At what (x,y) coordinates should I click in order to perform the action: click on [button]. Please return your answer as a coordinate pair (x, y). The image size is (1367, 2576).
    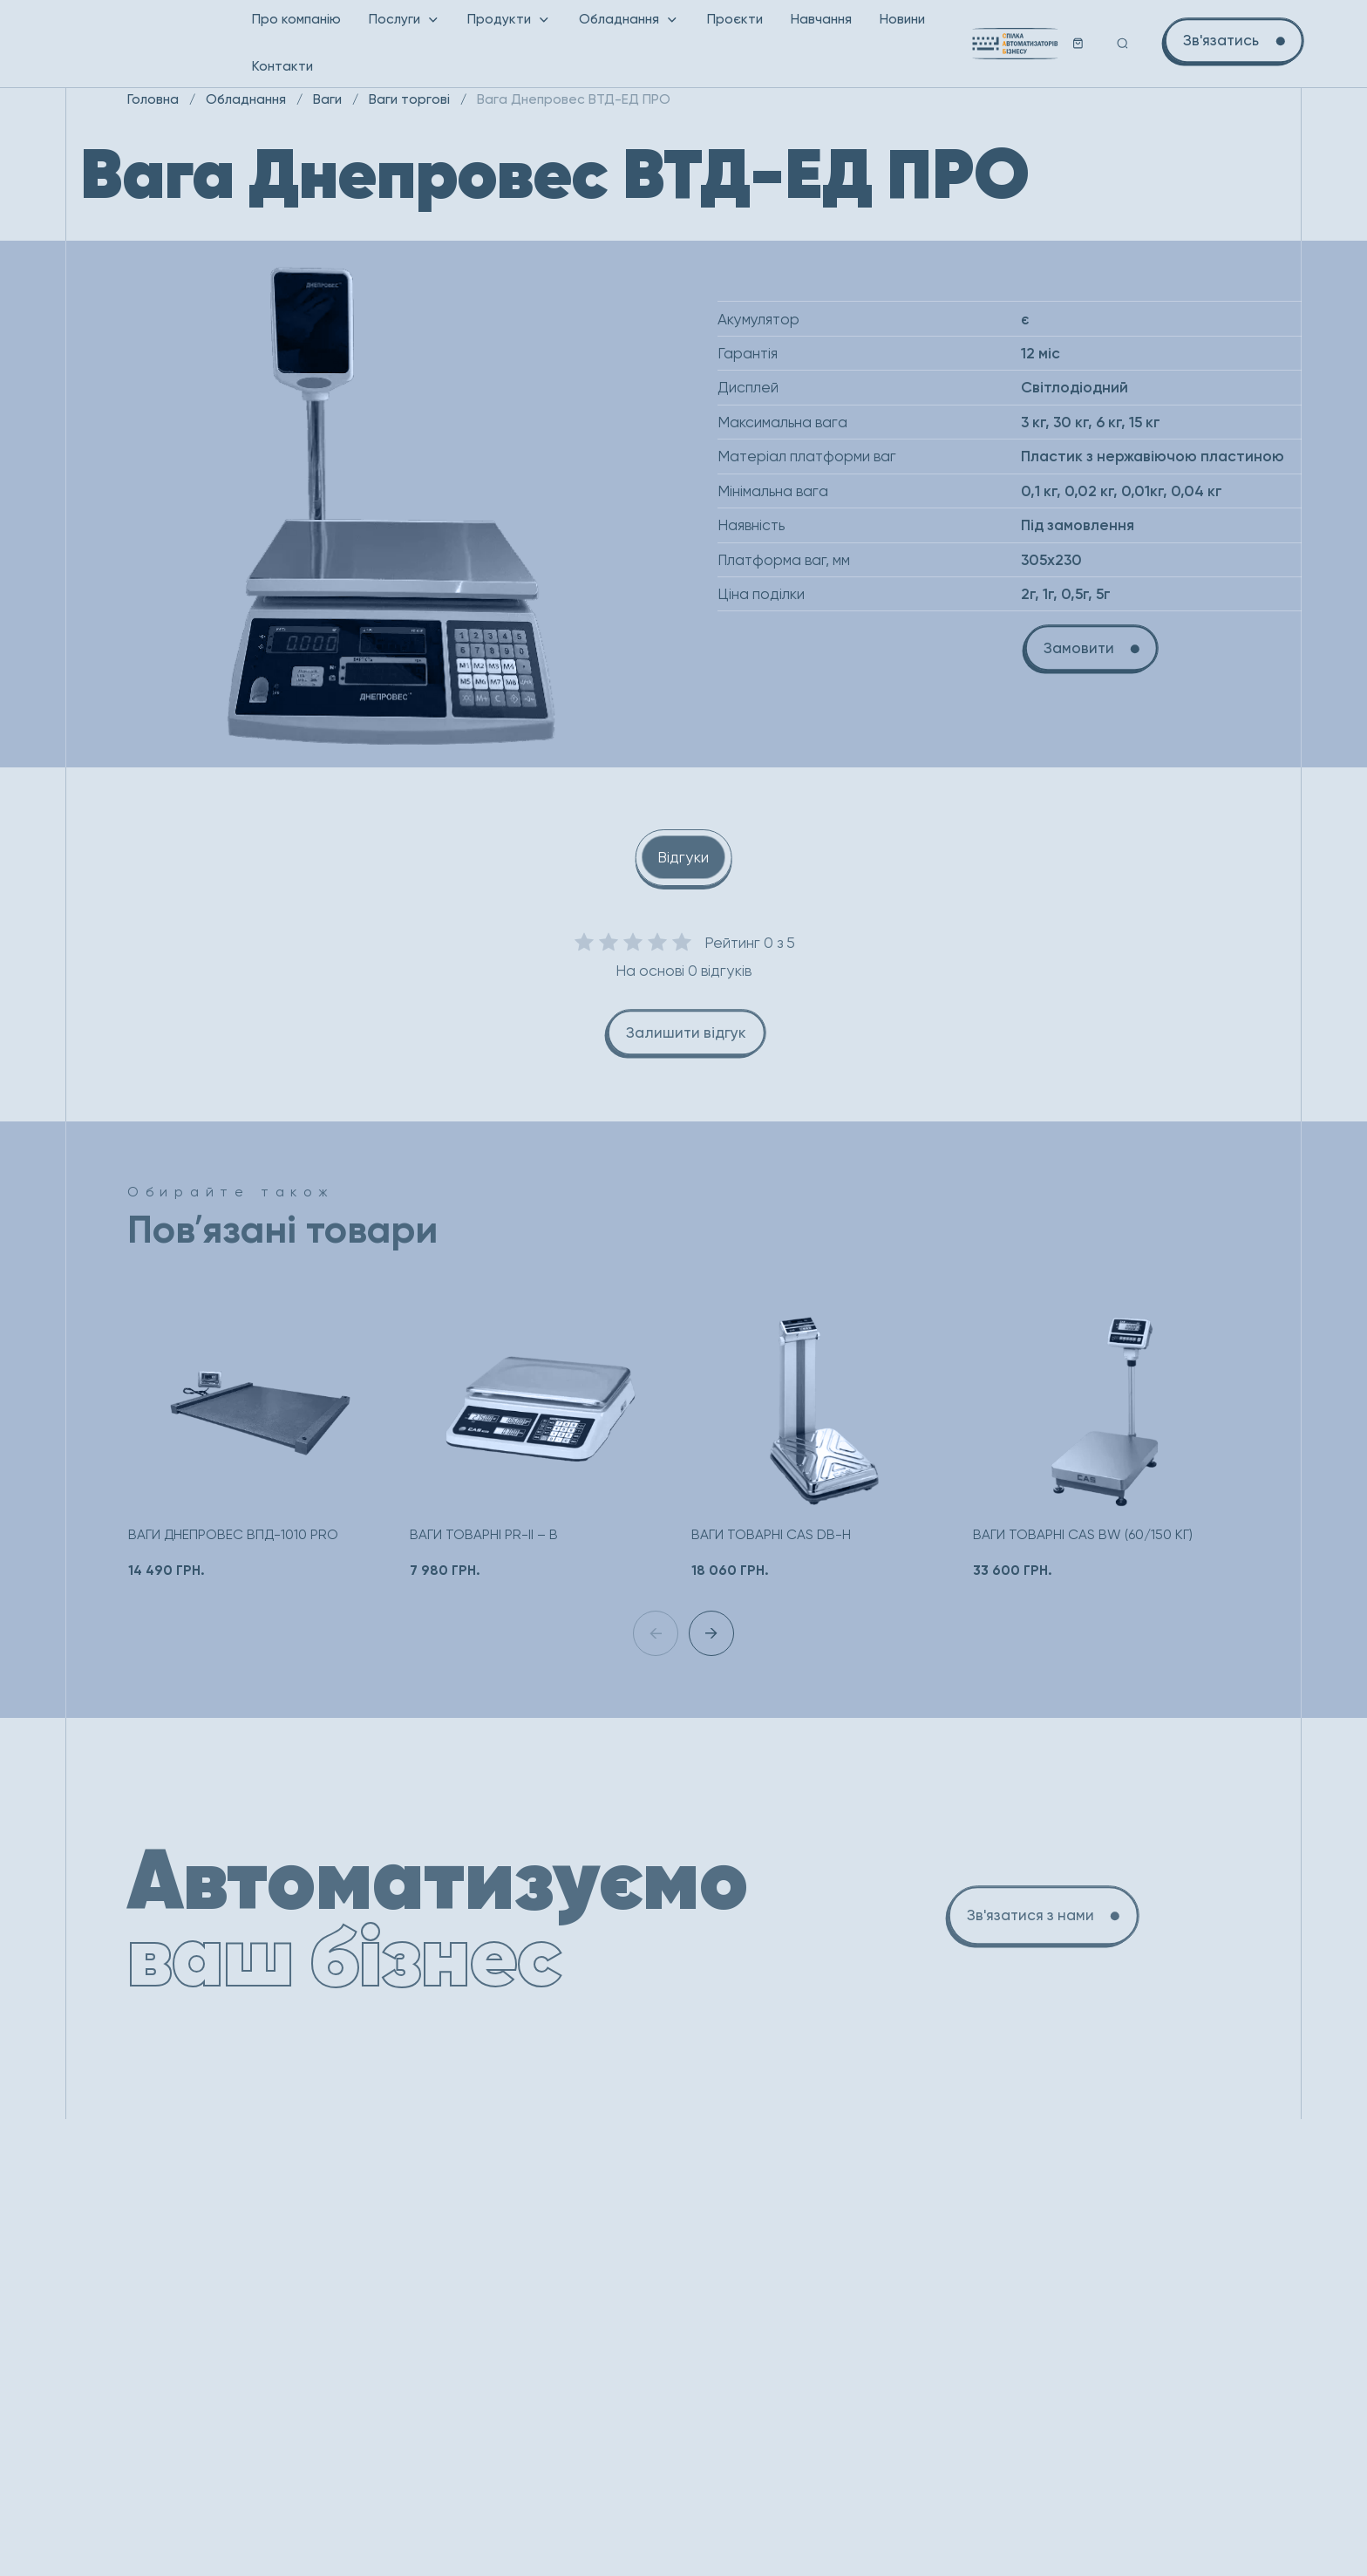
    Looking at the image, I should click on (711, 1633).